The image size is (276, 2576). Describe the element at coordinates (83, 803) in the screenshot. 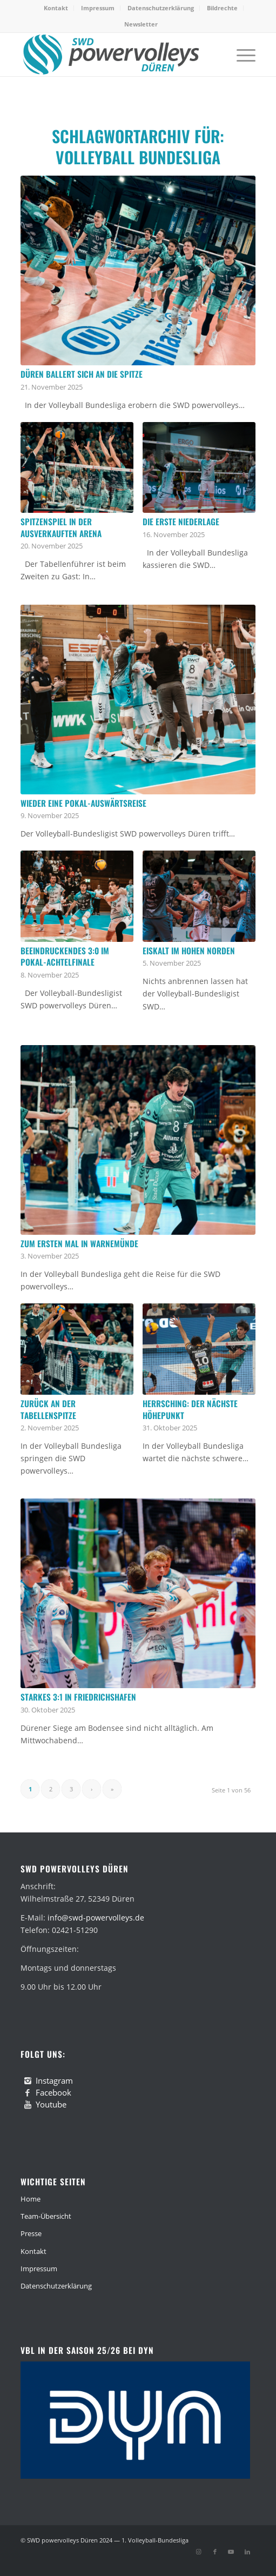

I see `Wieder eine Pokal-Auswärtsreise` at that location.